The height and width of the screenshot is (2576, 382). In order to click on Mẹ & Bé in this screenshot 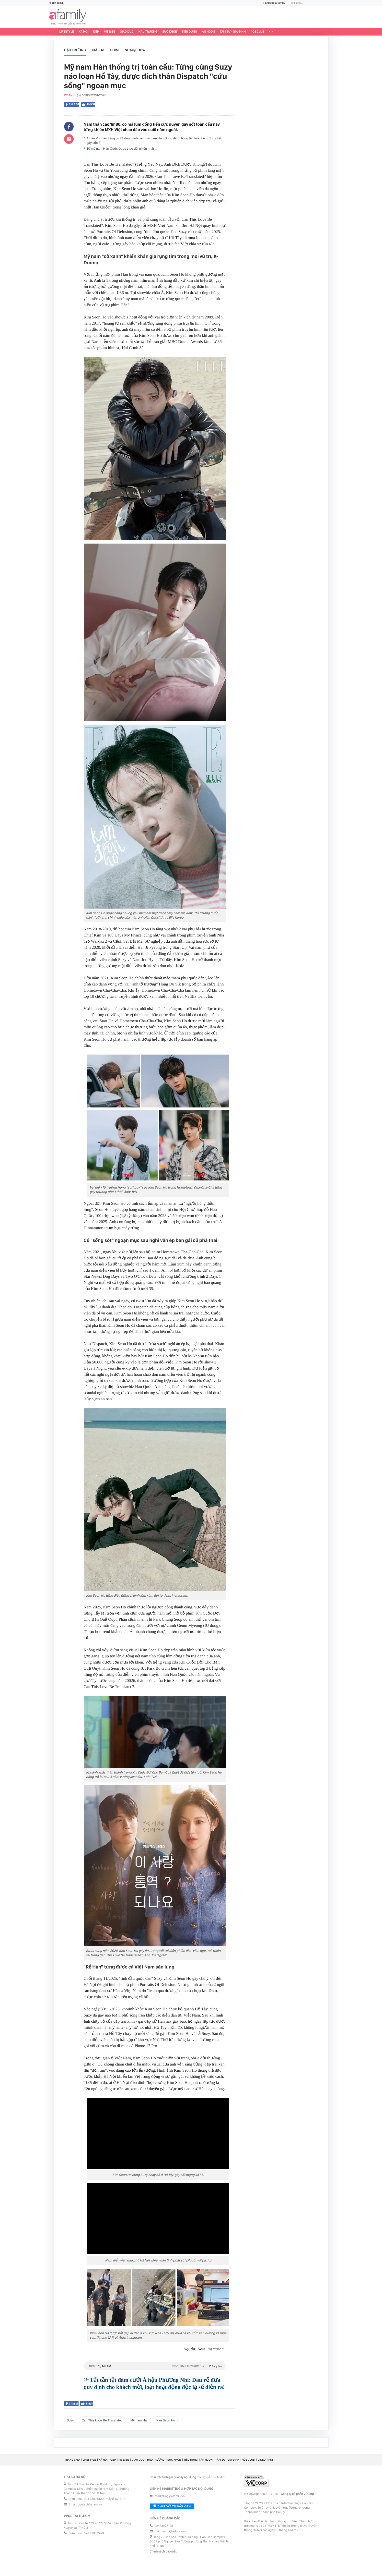, I will do `click(109, 32)`.